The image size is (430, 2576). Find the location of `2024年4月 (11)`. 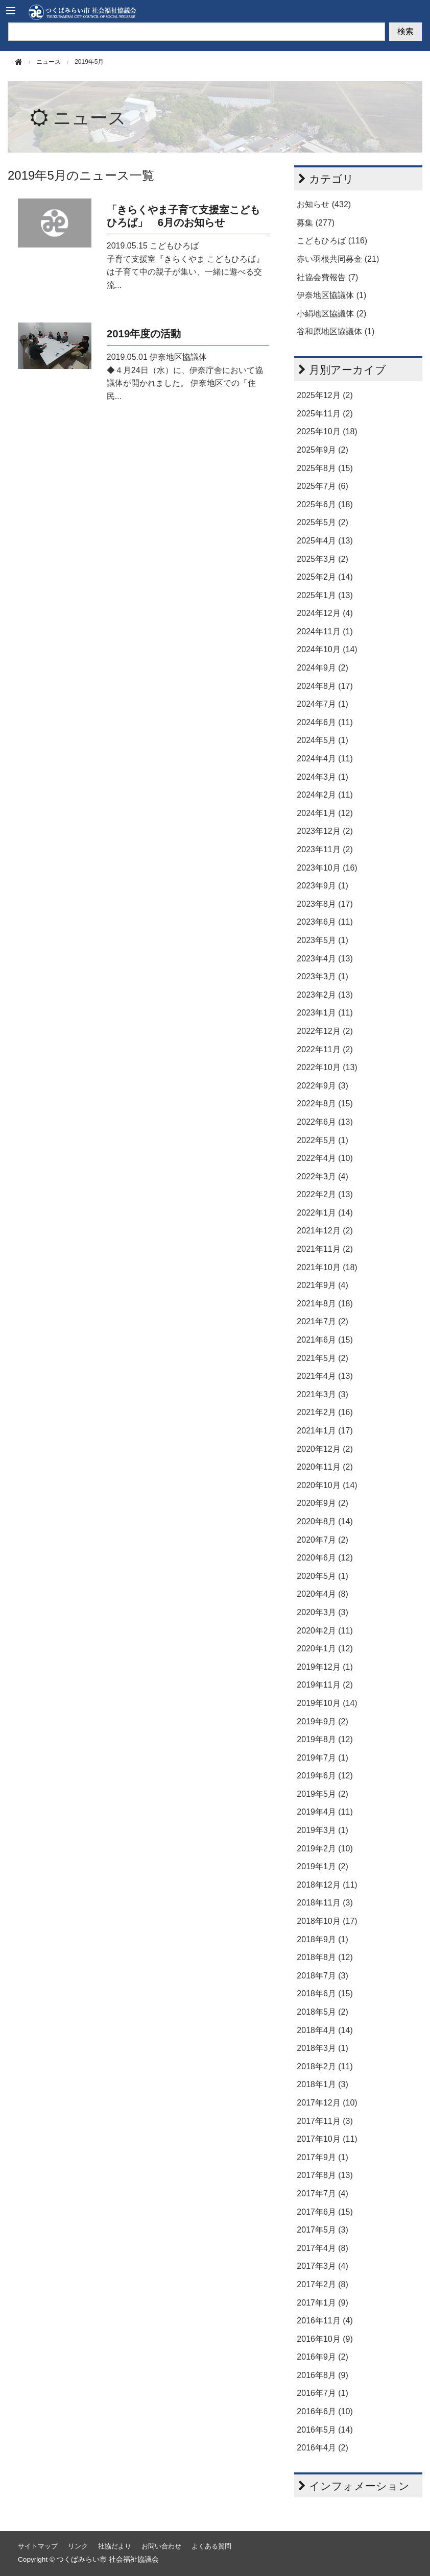

2024年4月 (11) is located at coordinates (324, 758).